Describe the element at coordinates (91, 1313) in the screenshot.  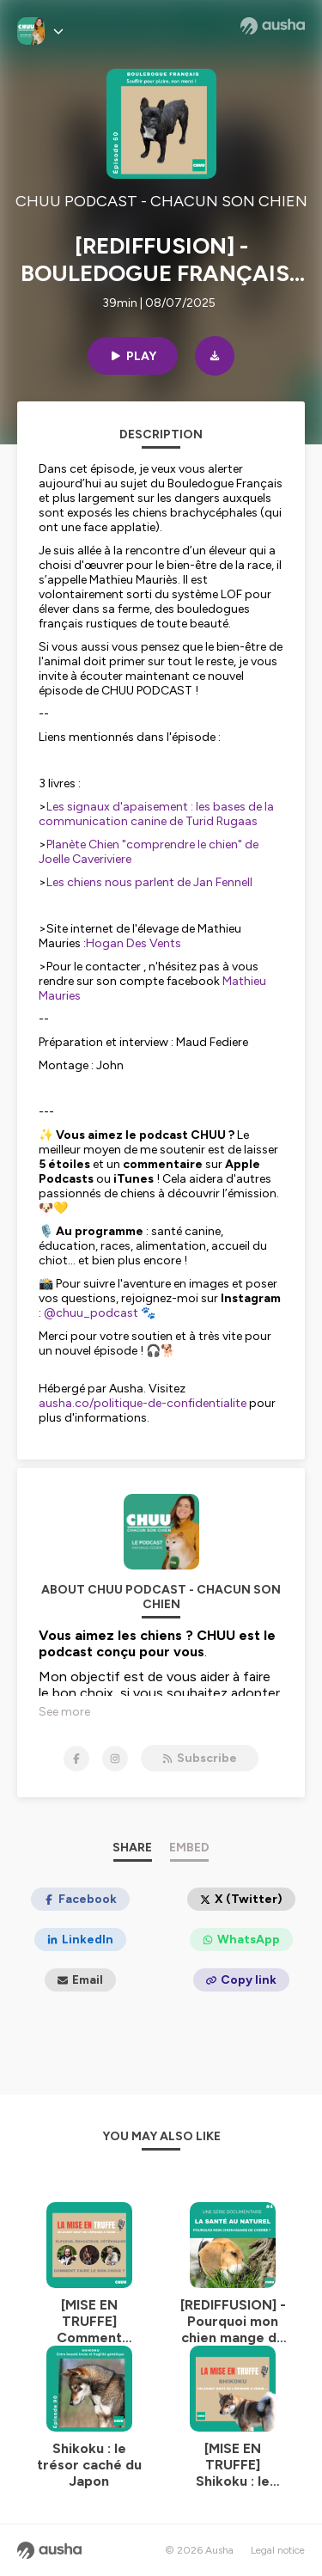
I see `@chuu_podcast` at that location.